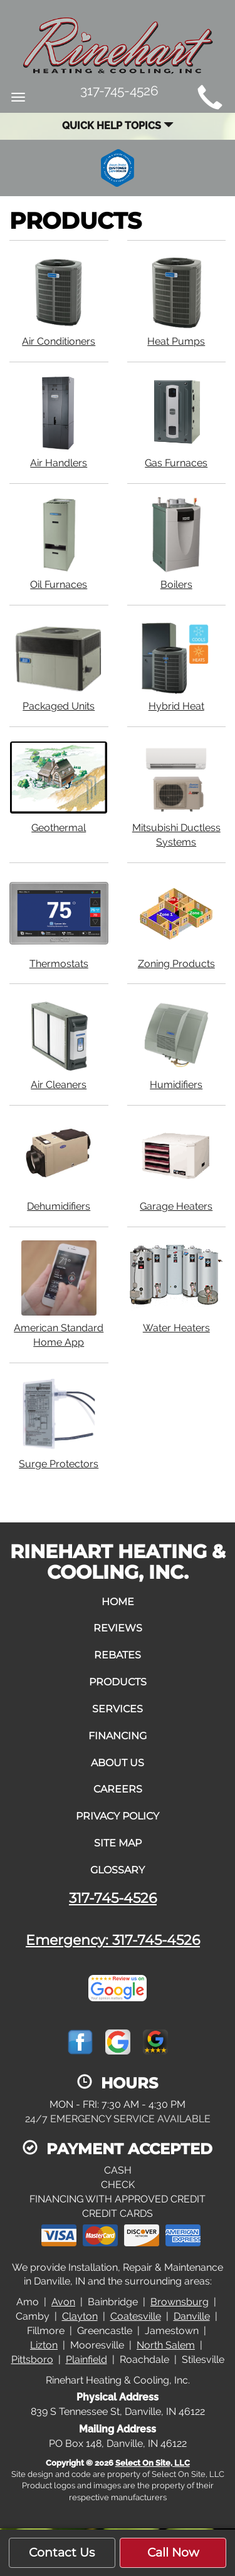 The width and height of the screenshot is (235, 2576). What do you see at coordinates (80, 2316) in the screenshot?
I see `Clayton` at bounding box center [80, 2316].